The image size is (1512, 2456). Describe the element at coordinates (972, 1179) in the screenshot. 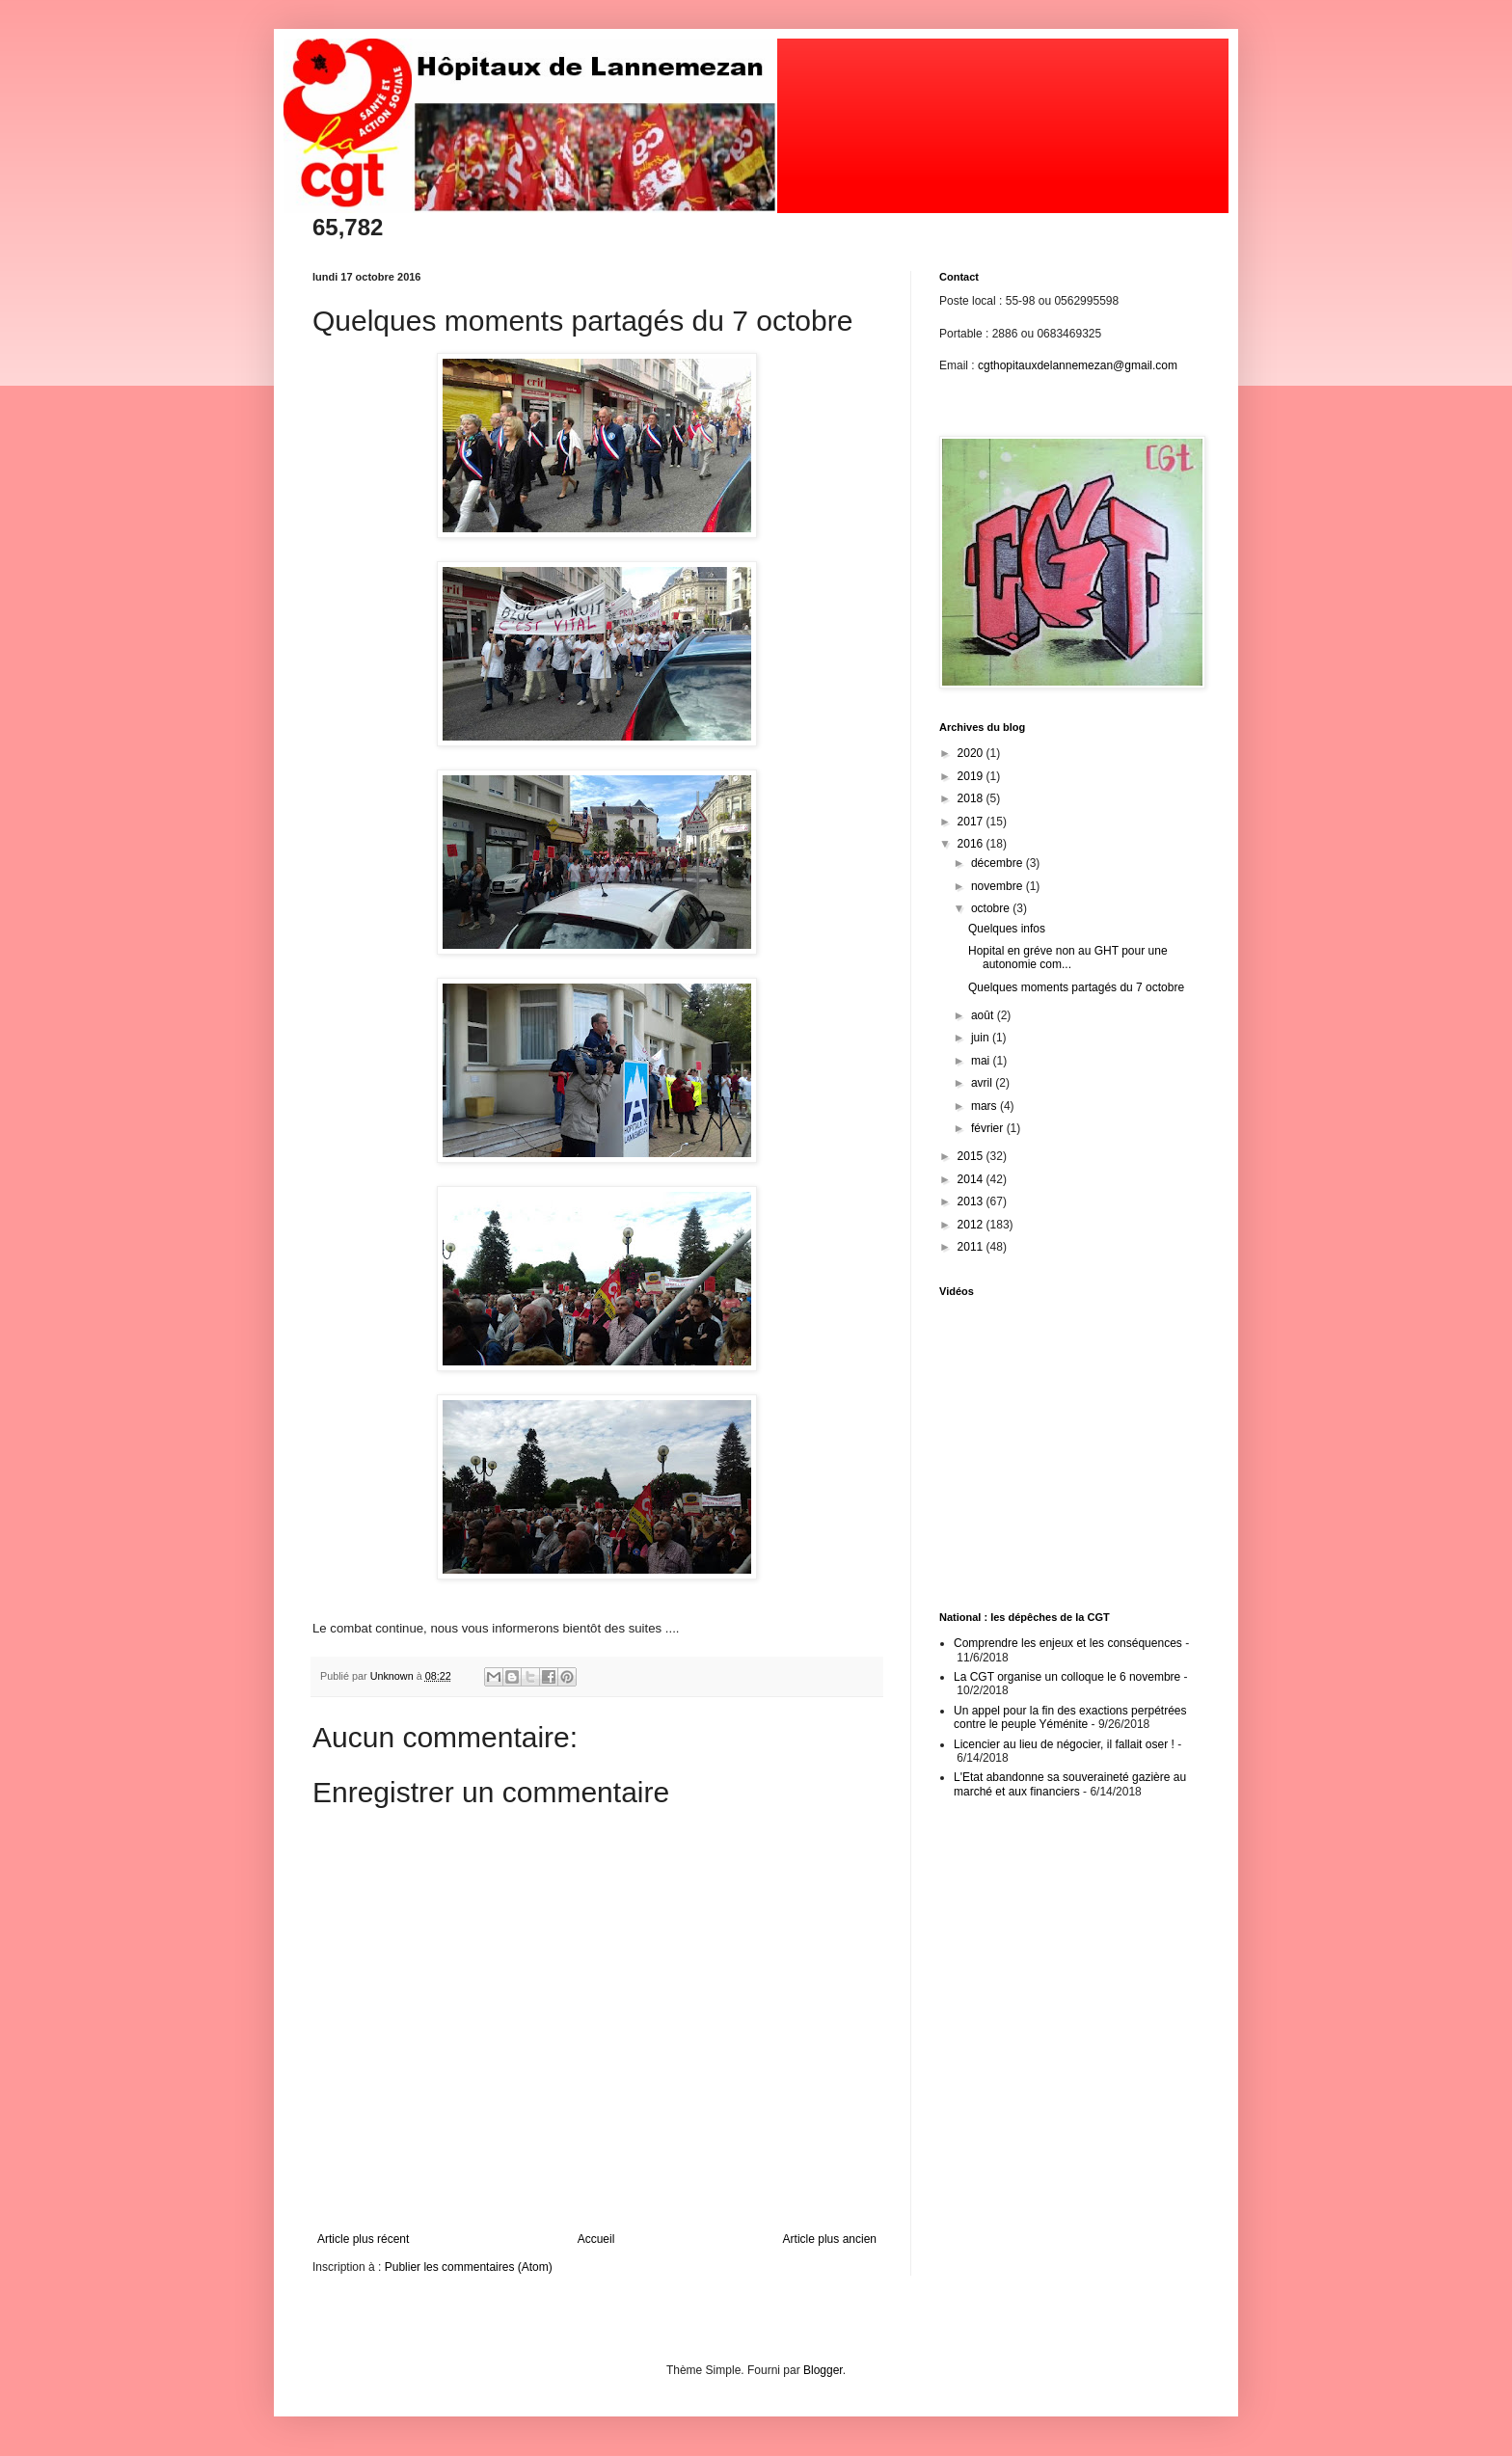

I see `2014` at that location.